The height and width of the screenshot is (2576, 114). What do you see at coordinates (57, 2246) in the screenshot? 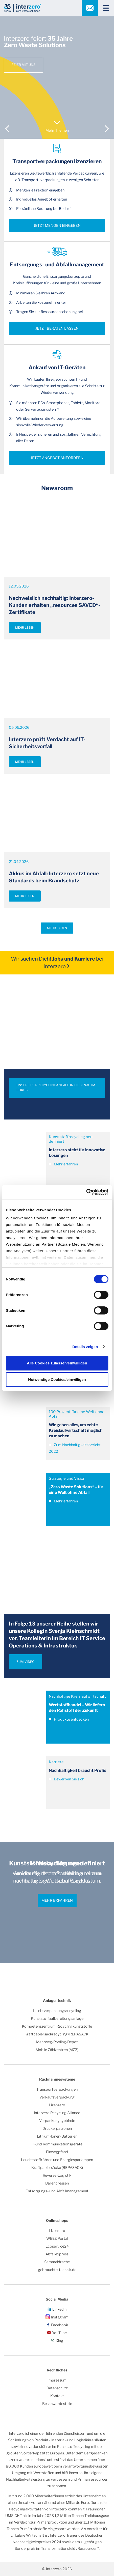
I see `Ecoservice24` at bounding box center [57, 2246].